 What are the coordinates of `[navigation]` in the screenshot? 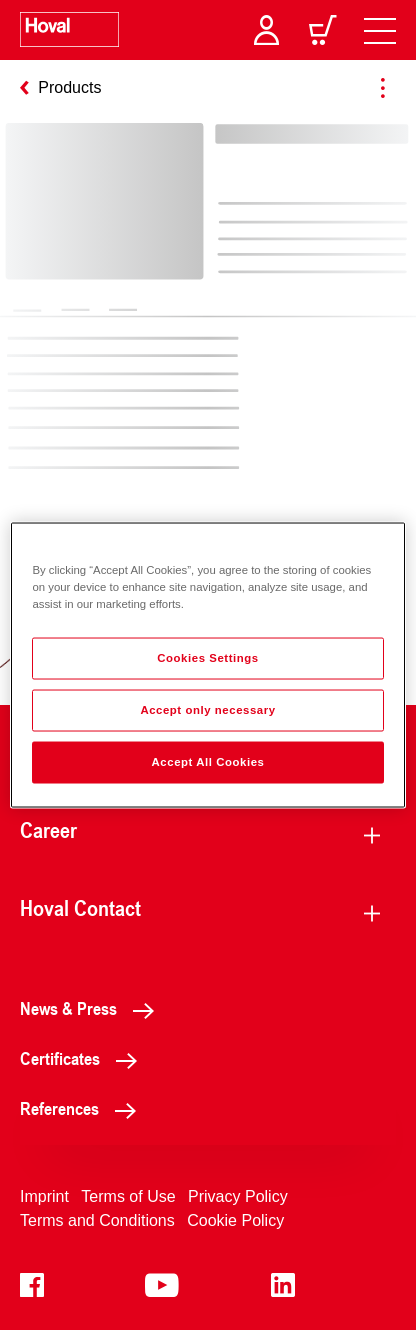 It's located at (380, 30).